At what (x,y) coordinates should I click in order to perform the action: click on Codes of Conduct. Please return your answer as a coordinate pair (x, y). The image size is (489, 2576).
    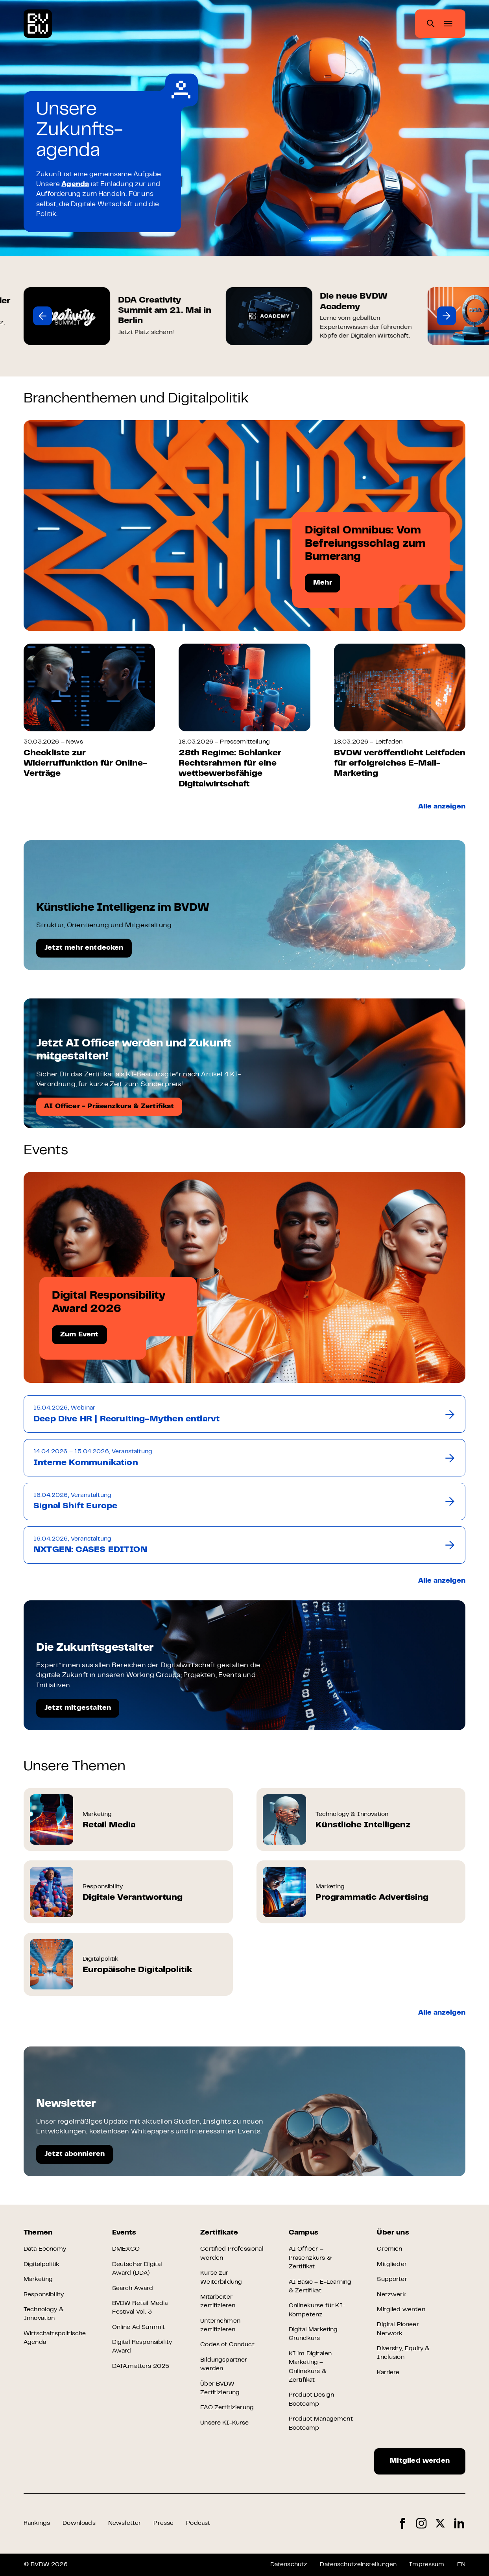
    Looking at the image, I should click on (227, 2344).